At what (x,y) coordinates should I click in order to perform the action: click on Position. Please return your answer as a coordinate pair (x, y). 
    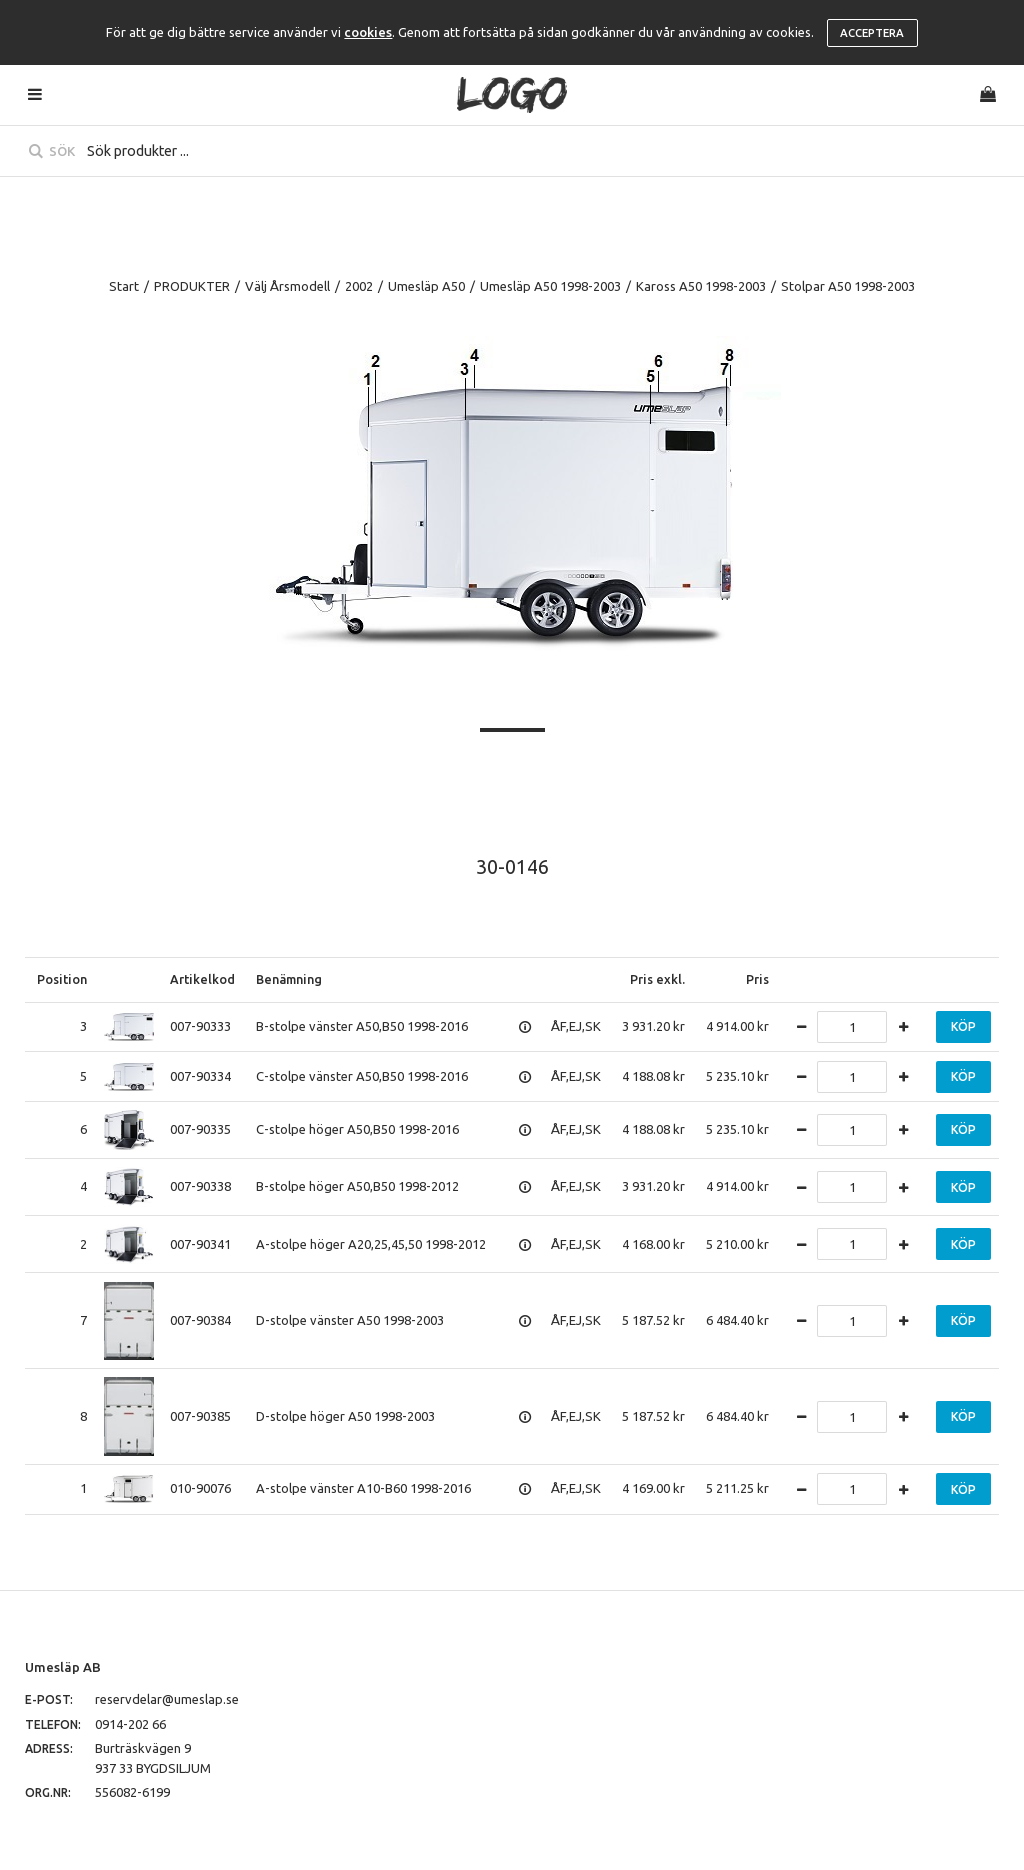
    Looking at the image, I should click on (62, 979).